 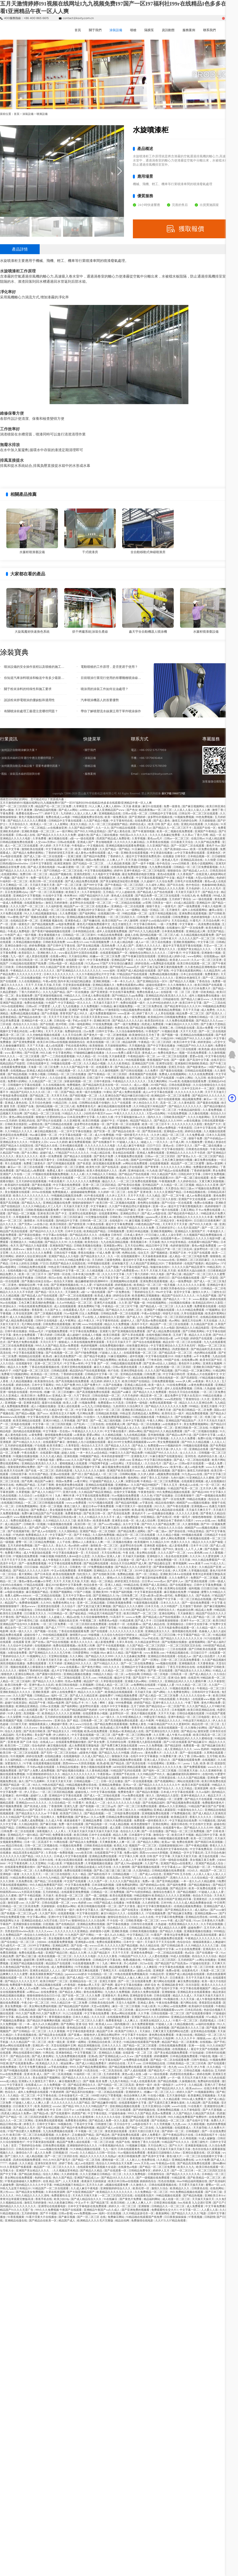 What do you see at coordinates (62, 1713) in the screenshot?
I see `欧美精品久久久久久久亚洲调教` at bounding box center [62, 1713].